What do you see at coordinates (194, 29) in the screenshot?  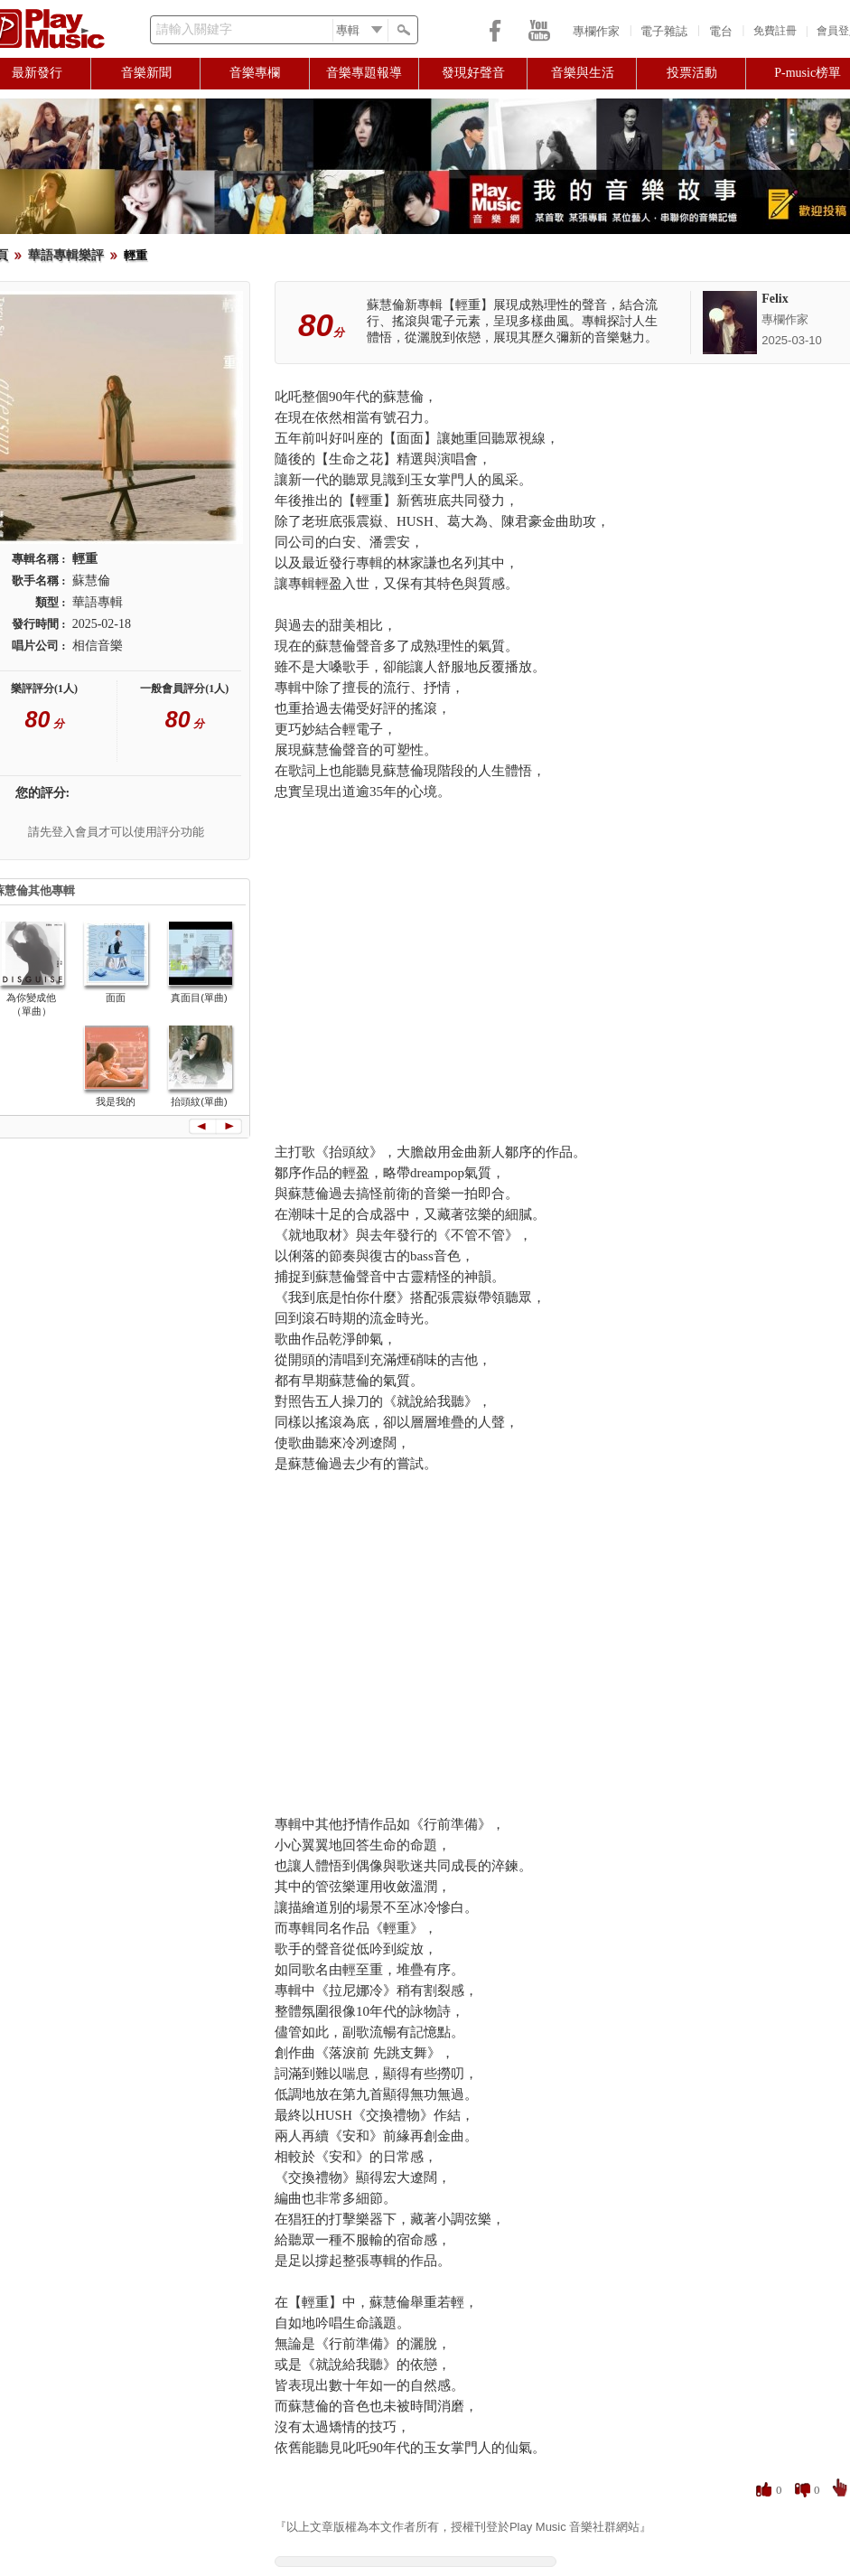 I see `請輸入關鍵字` at bounding box center [194, 29].